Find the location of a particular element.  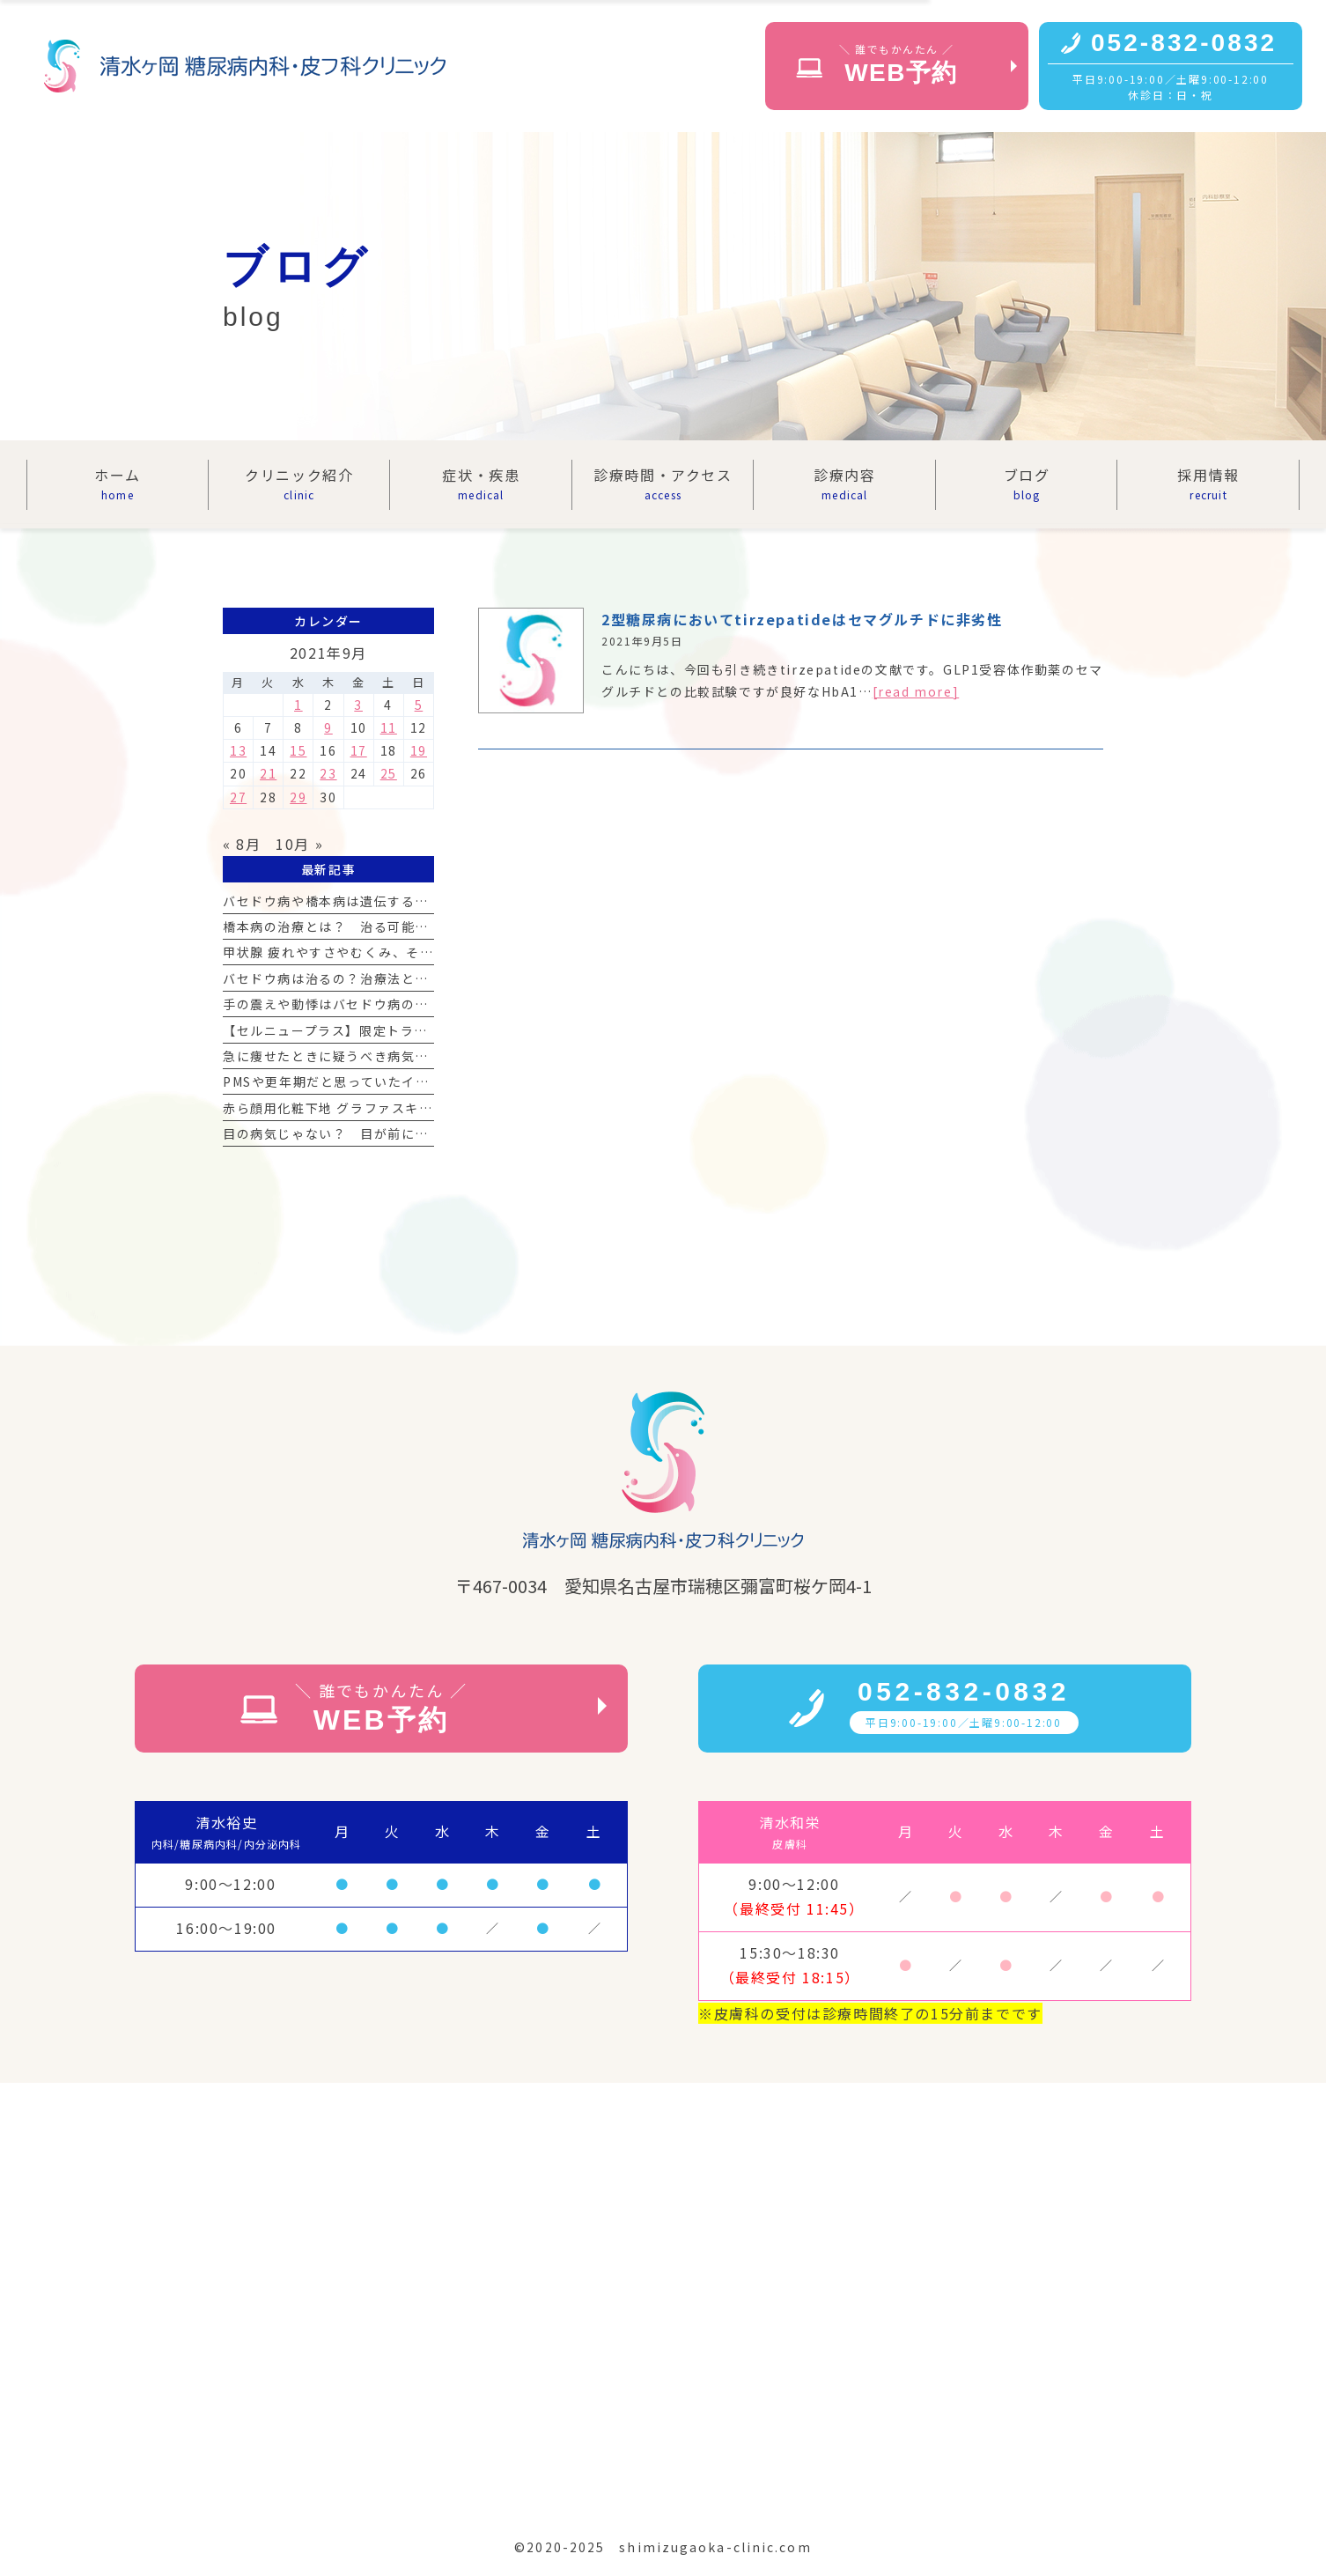

27 [2021年9月27日 に投稿を公開] is located at coordinates (238, 797).